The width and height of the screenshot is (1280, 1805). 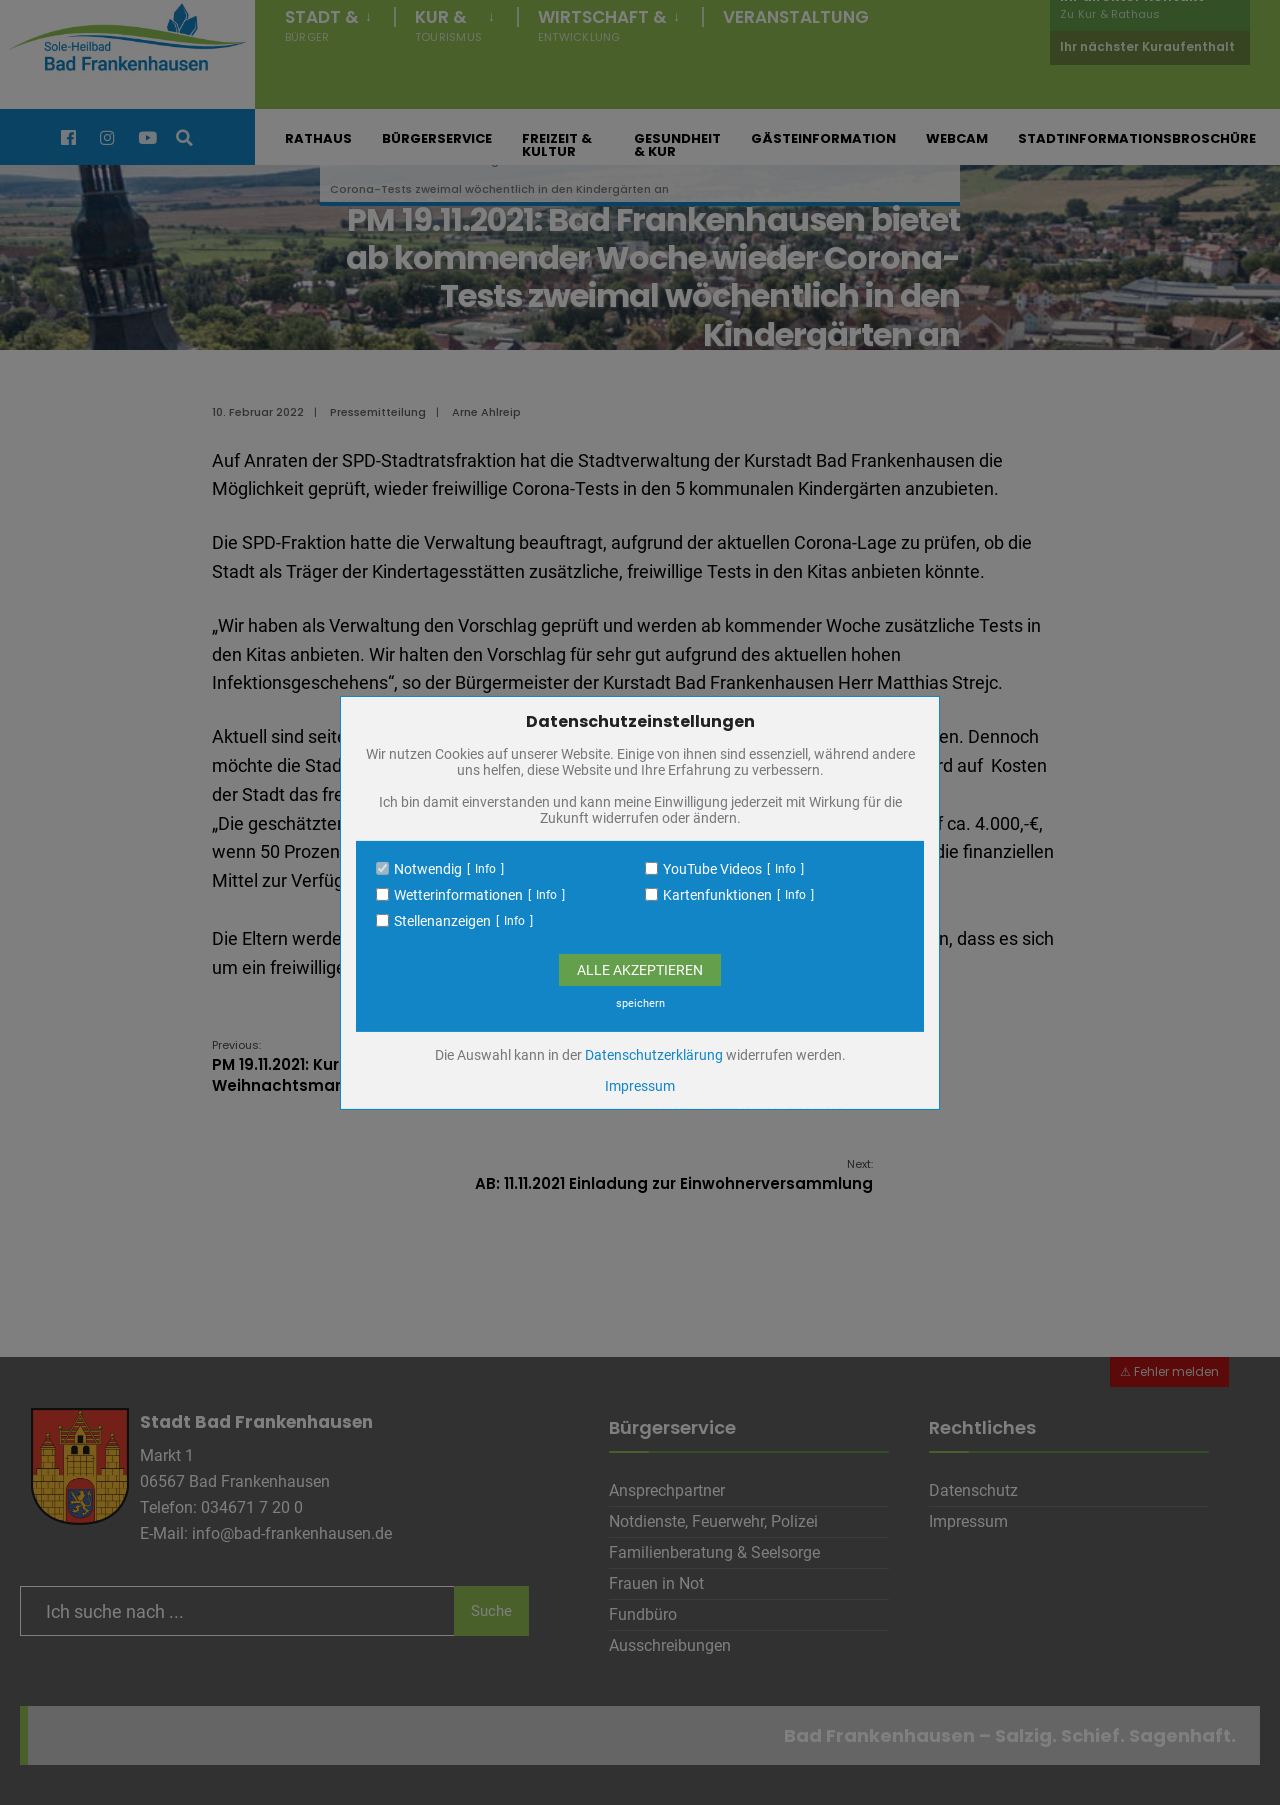 I want to click on Impressum, so click(x=640, y=1086).